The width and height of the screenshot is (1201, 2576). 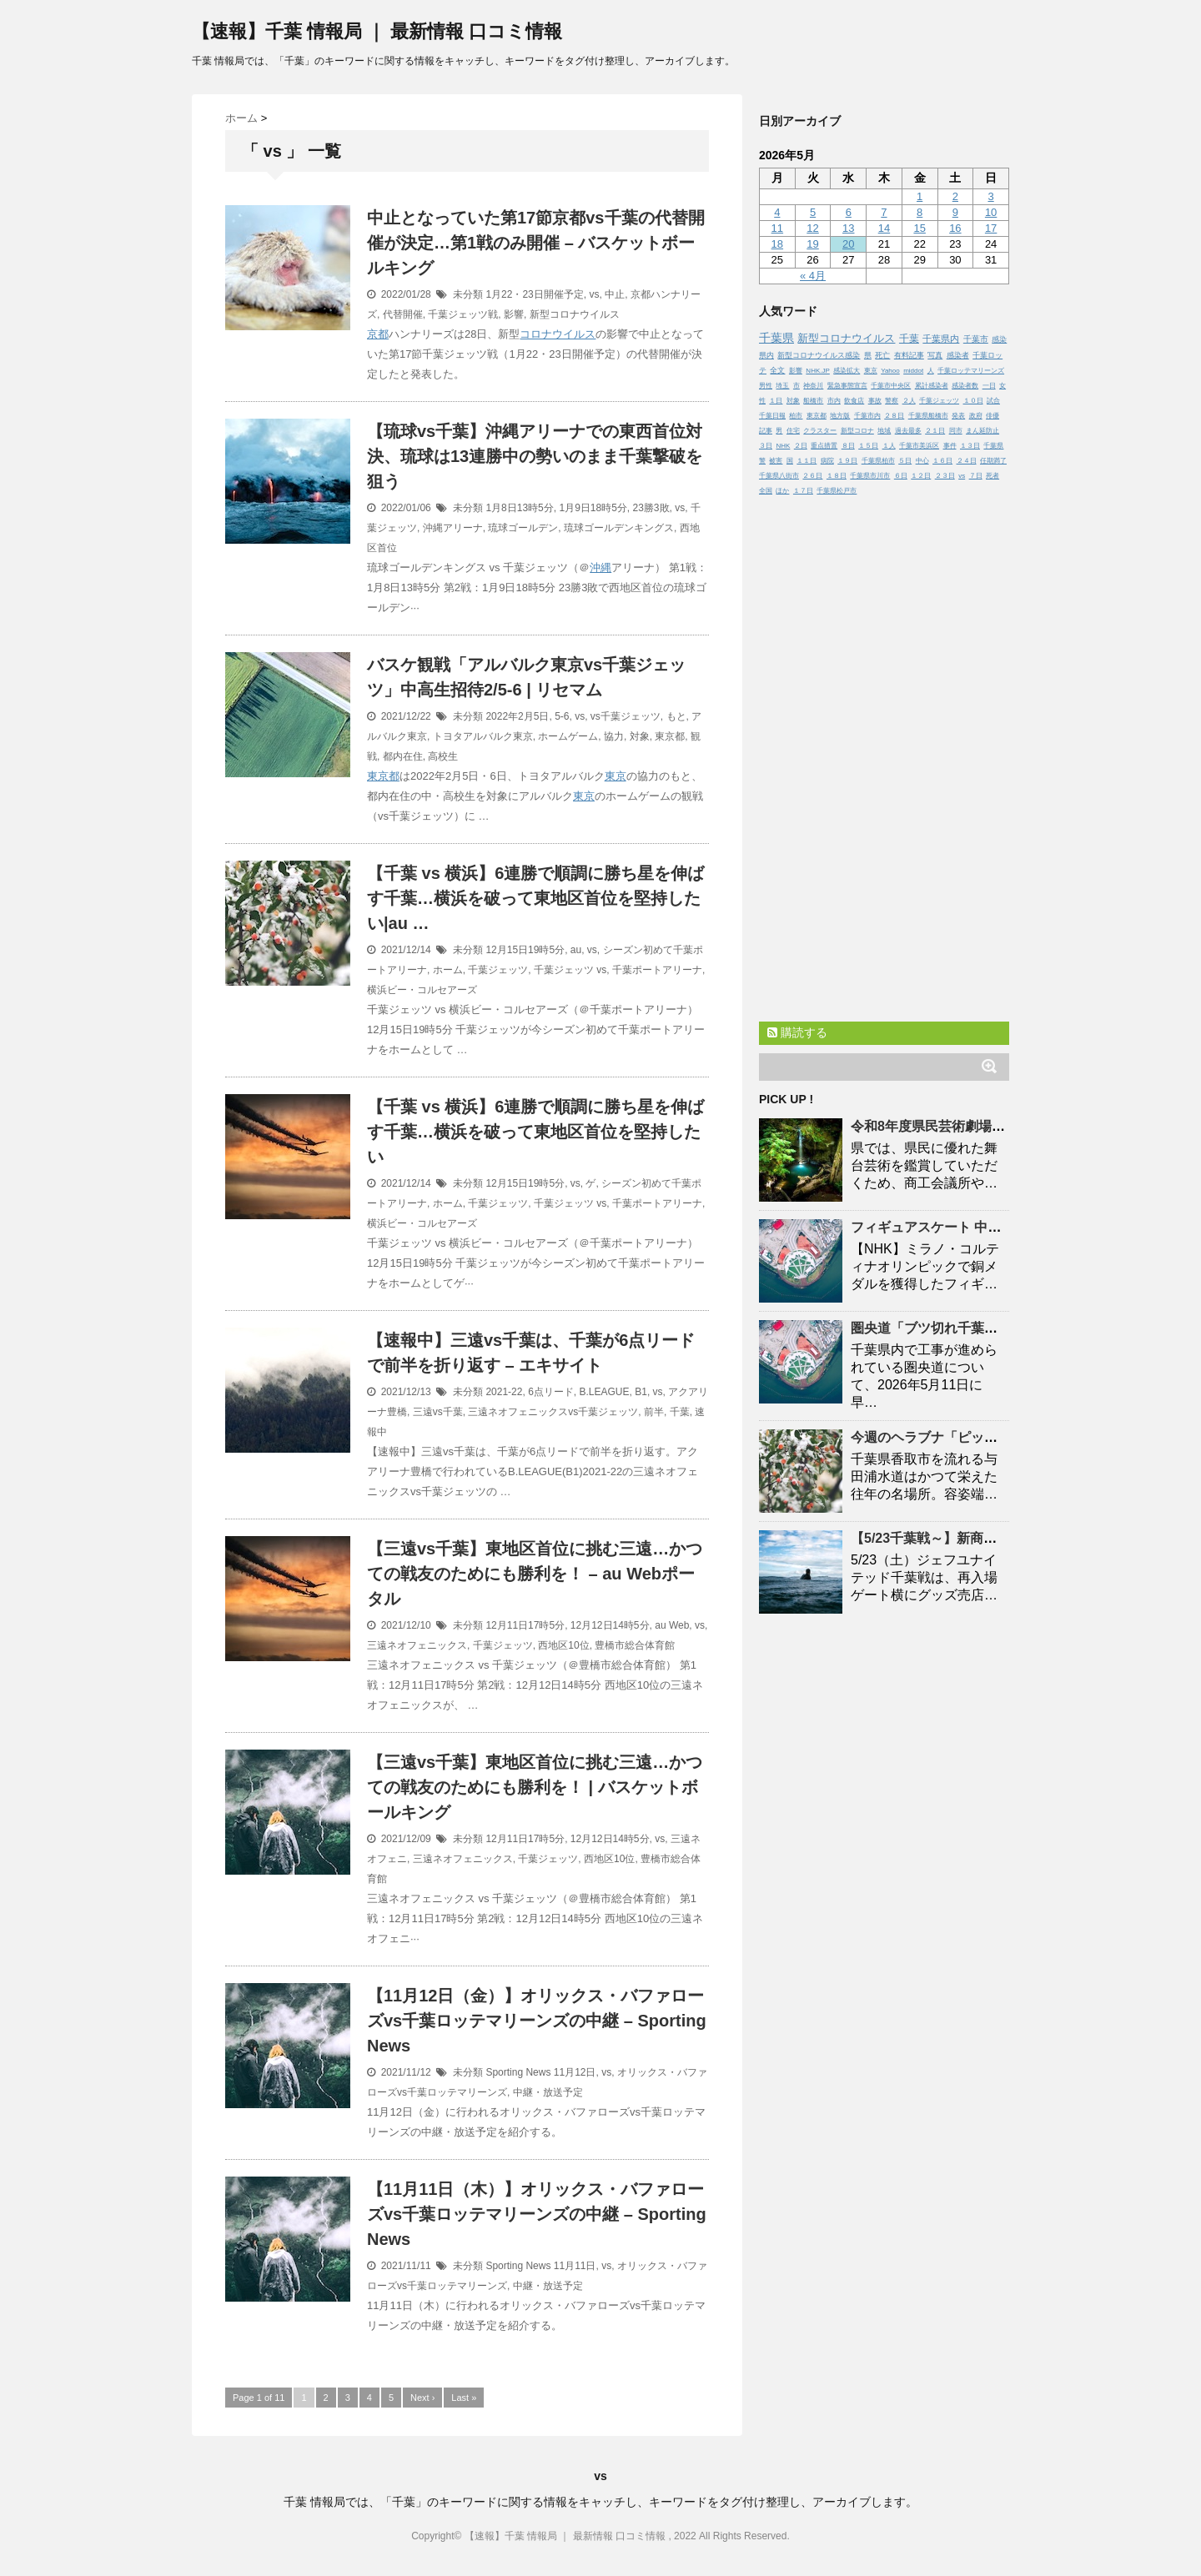 What do you see at coordinates (536, 2214) in the screenshot?
I see `【11月11日（木）】オリックス・バファローズvsロッテマリーンズの中継 – Sporting News` at bounding box center [536, 2214].